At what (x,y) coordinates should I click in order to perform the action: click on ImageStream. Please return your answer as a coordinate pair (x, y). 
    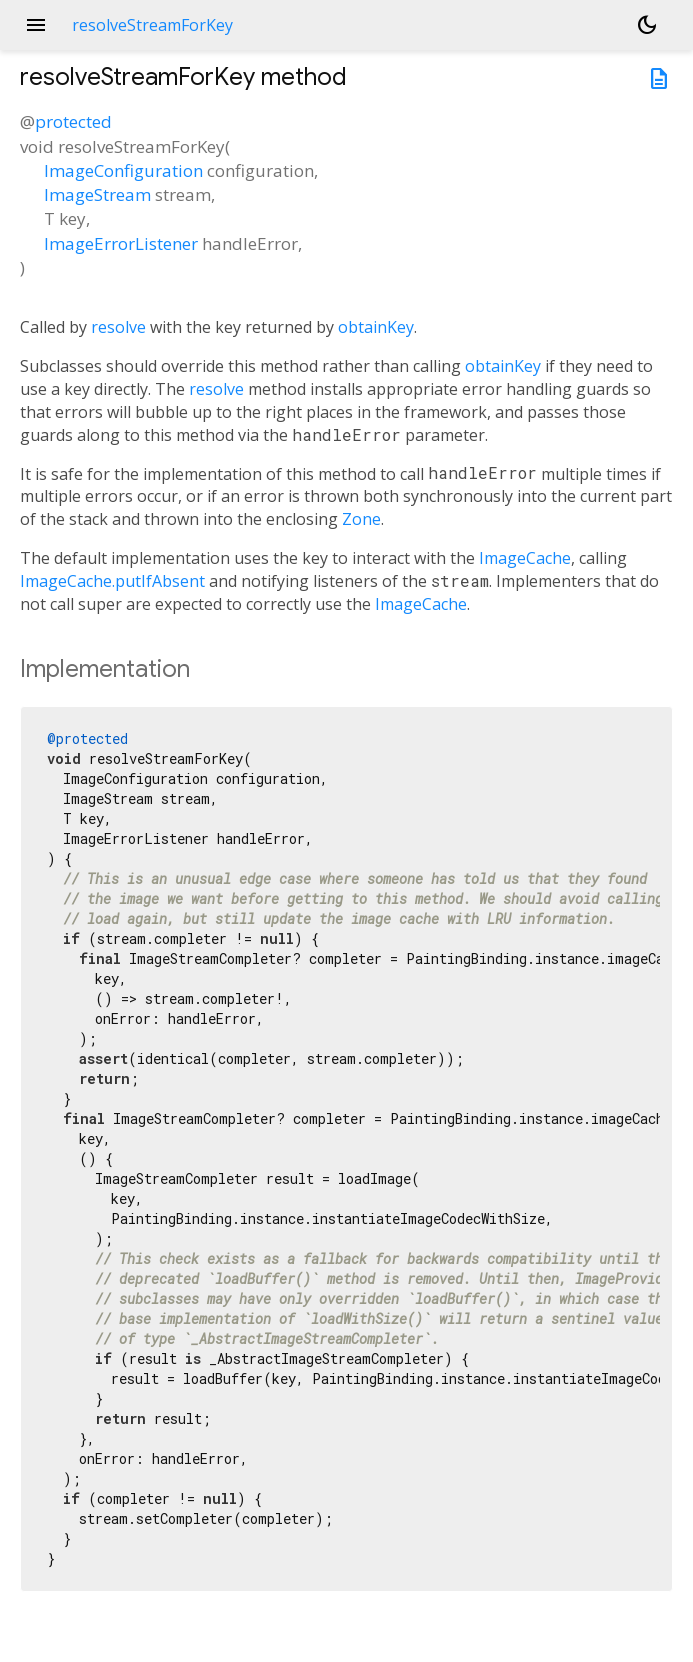
    Looking at the image, I should click on (97, 194).